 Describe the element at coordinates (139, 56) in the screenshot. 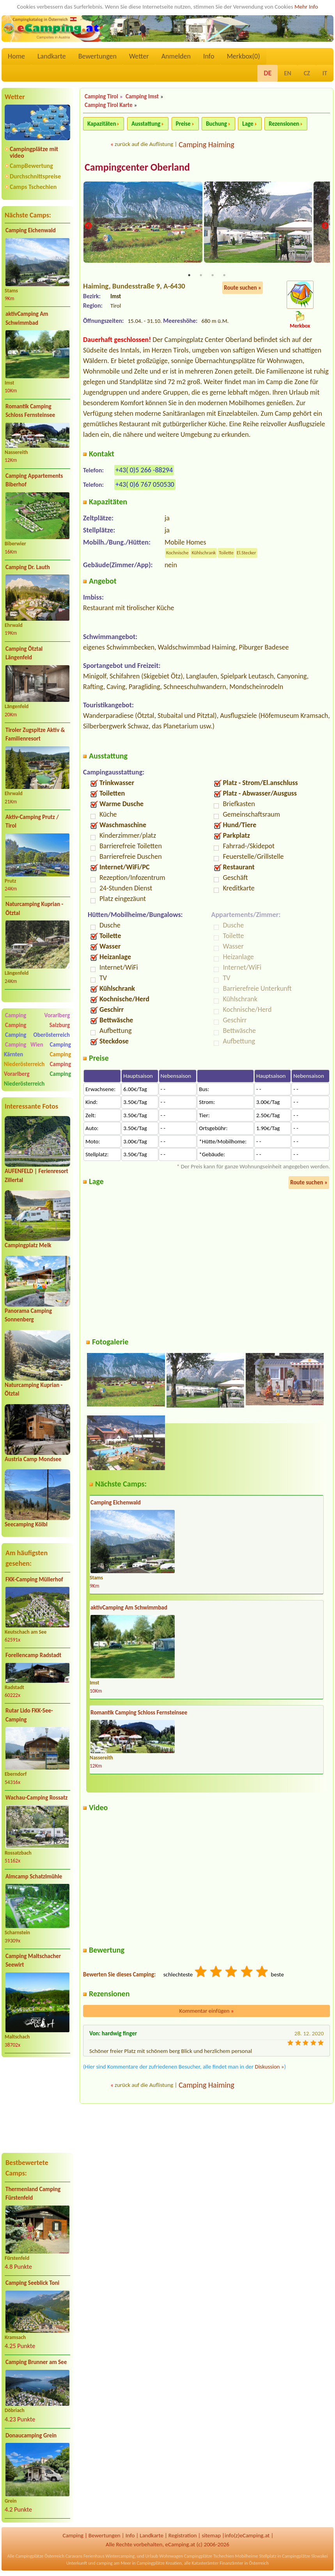

I see `Wetter` at that location.